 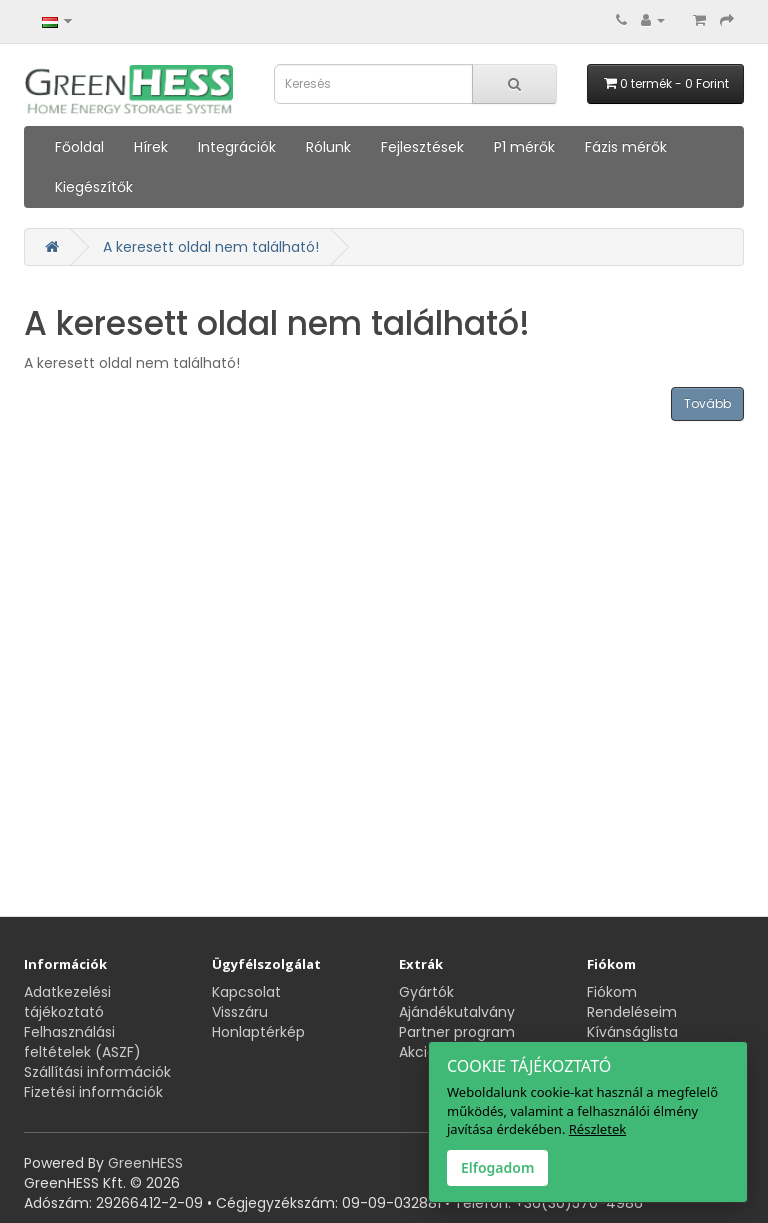 What do you see at coordinates (632, 1032) in the screenshot?
I see `Kívánságlista` at bounding box center [632, 1032].